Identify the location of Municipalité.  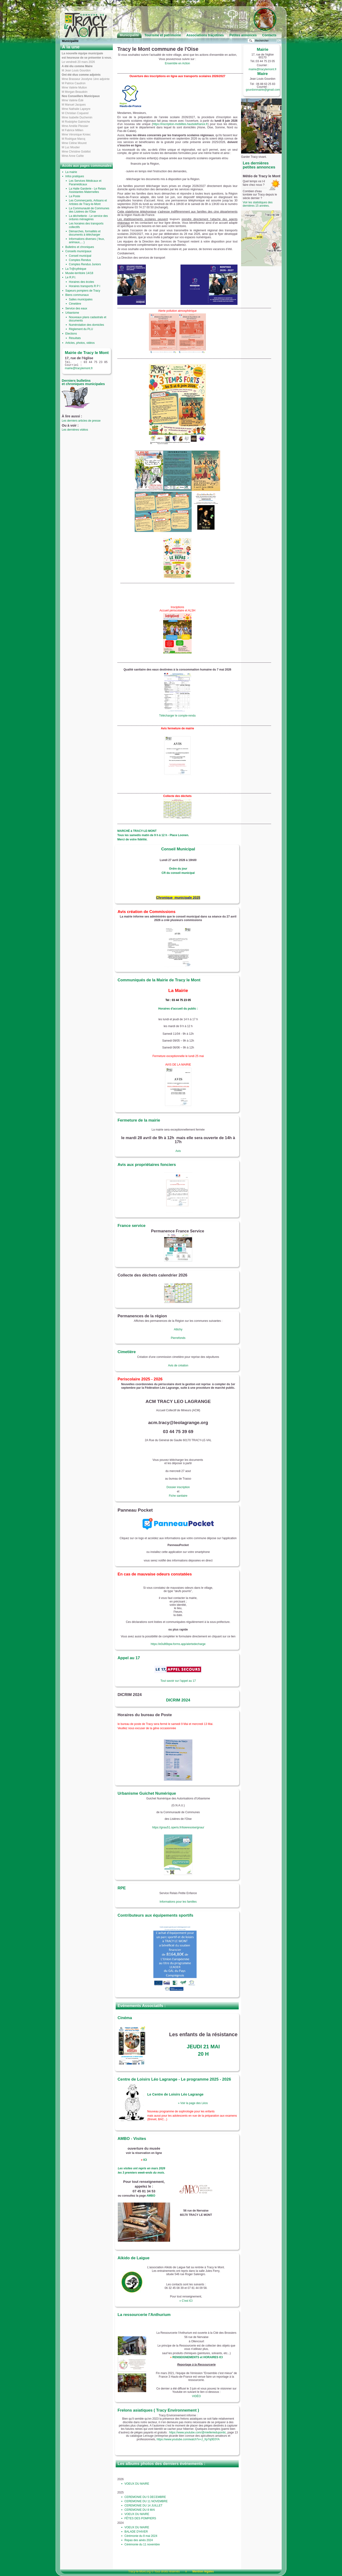
(70, 41).